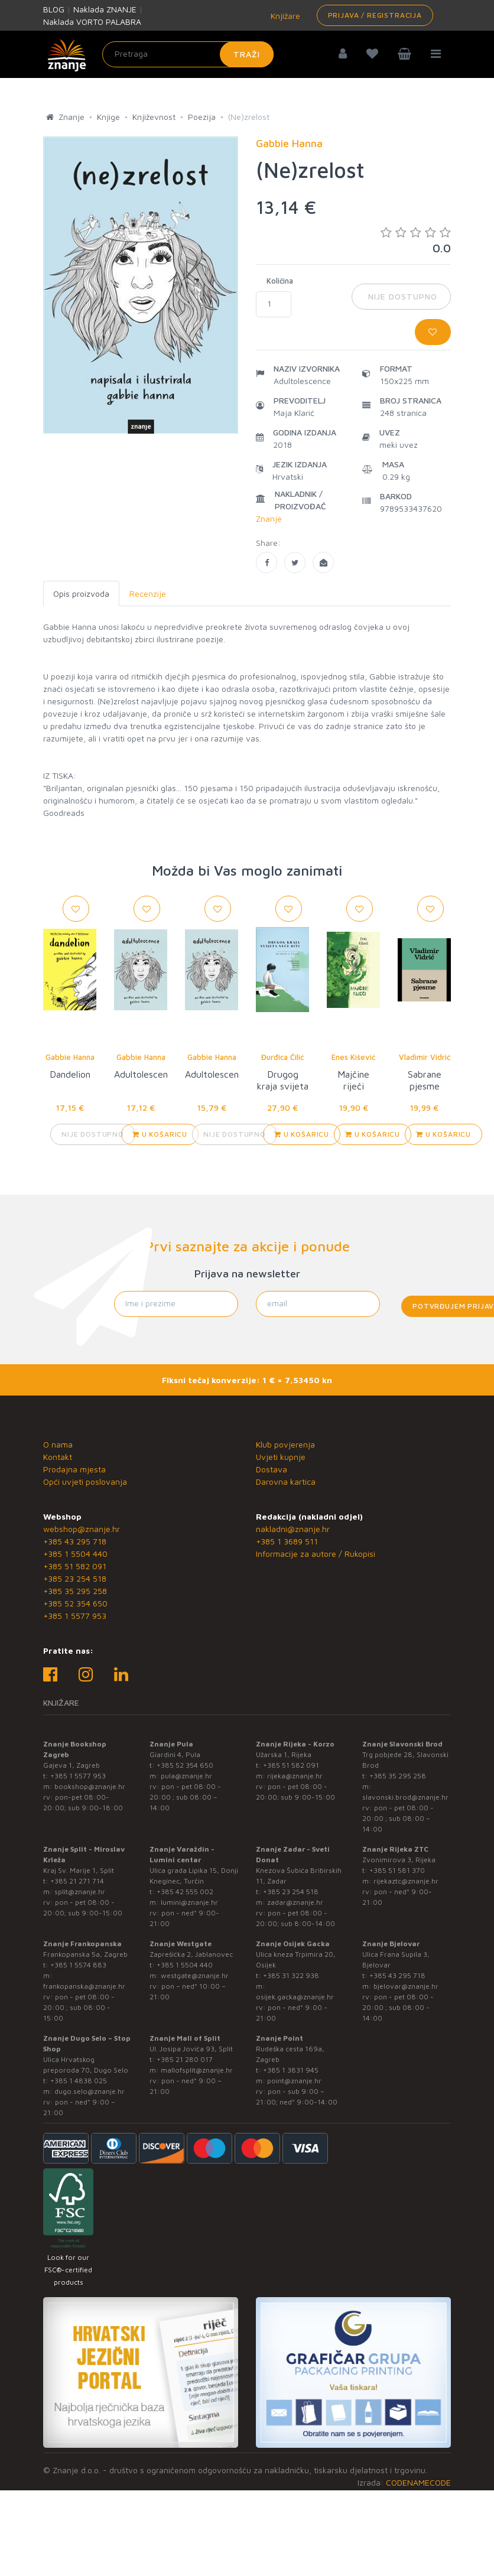 This screenshot has width=494, height=2576. What do you see at coordinates (291, 1975) in the screenshot?
I see `+385 31 322 938` at bounding box center [291, 1975].